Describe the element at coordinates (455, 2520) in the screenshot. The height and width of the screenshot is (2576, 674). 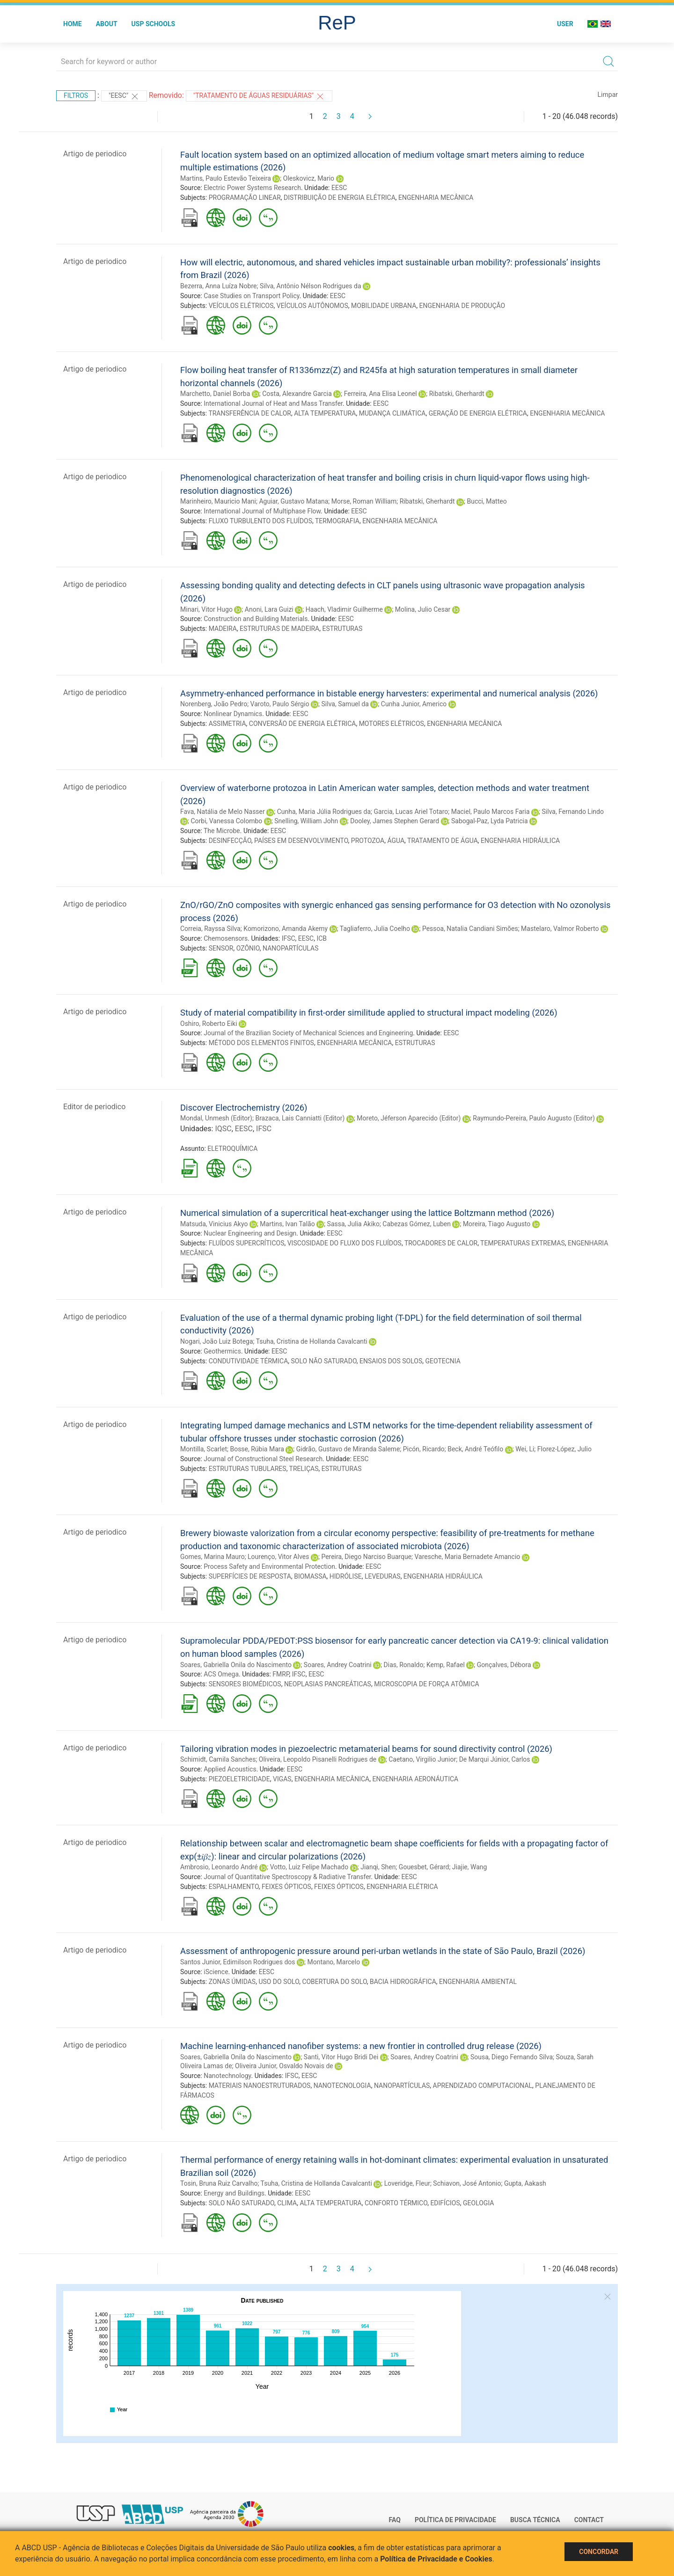
I see `Política de Privacidade` at that location.